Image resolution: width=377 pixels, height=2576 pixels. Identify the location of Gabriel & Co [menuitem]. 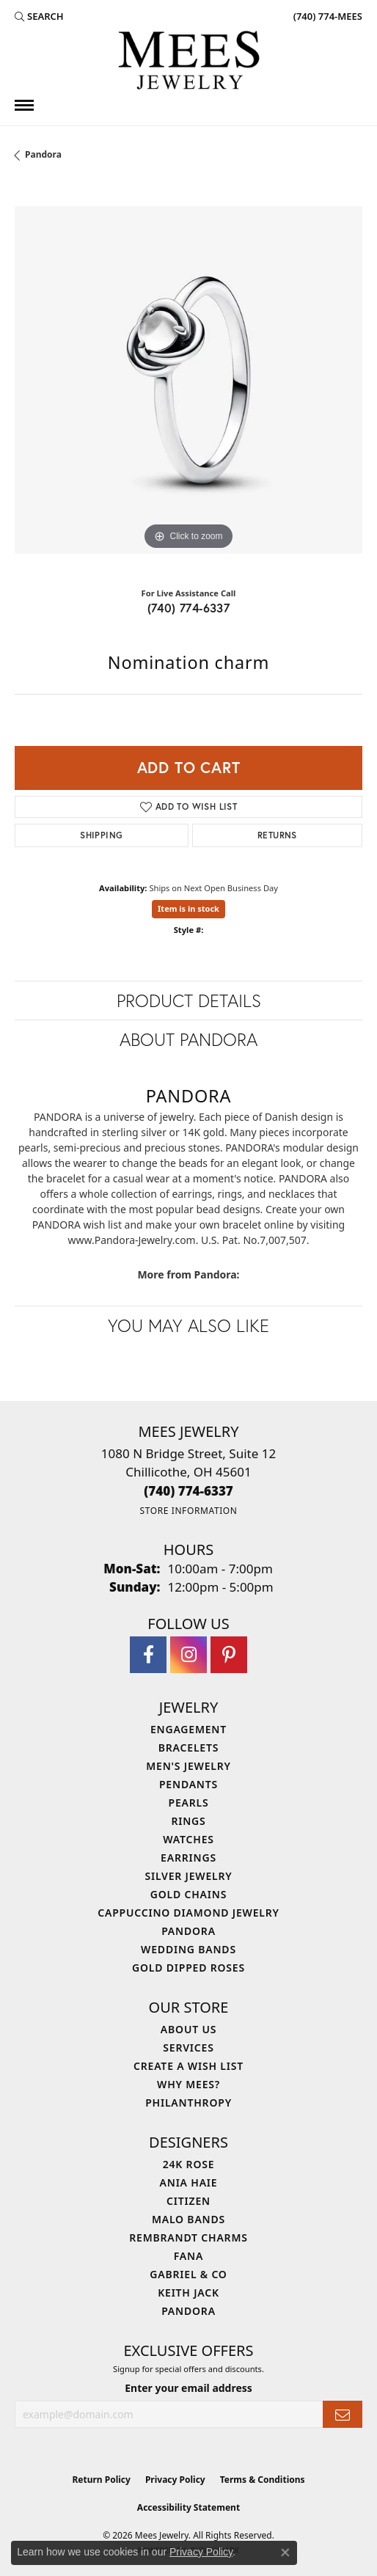
(188, 2274).